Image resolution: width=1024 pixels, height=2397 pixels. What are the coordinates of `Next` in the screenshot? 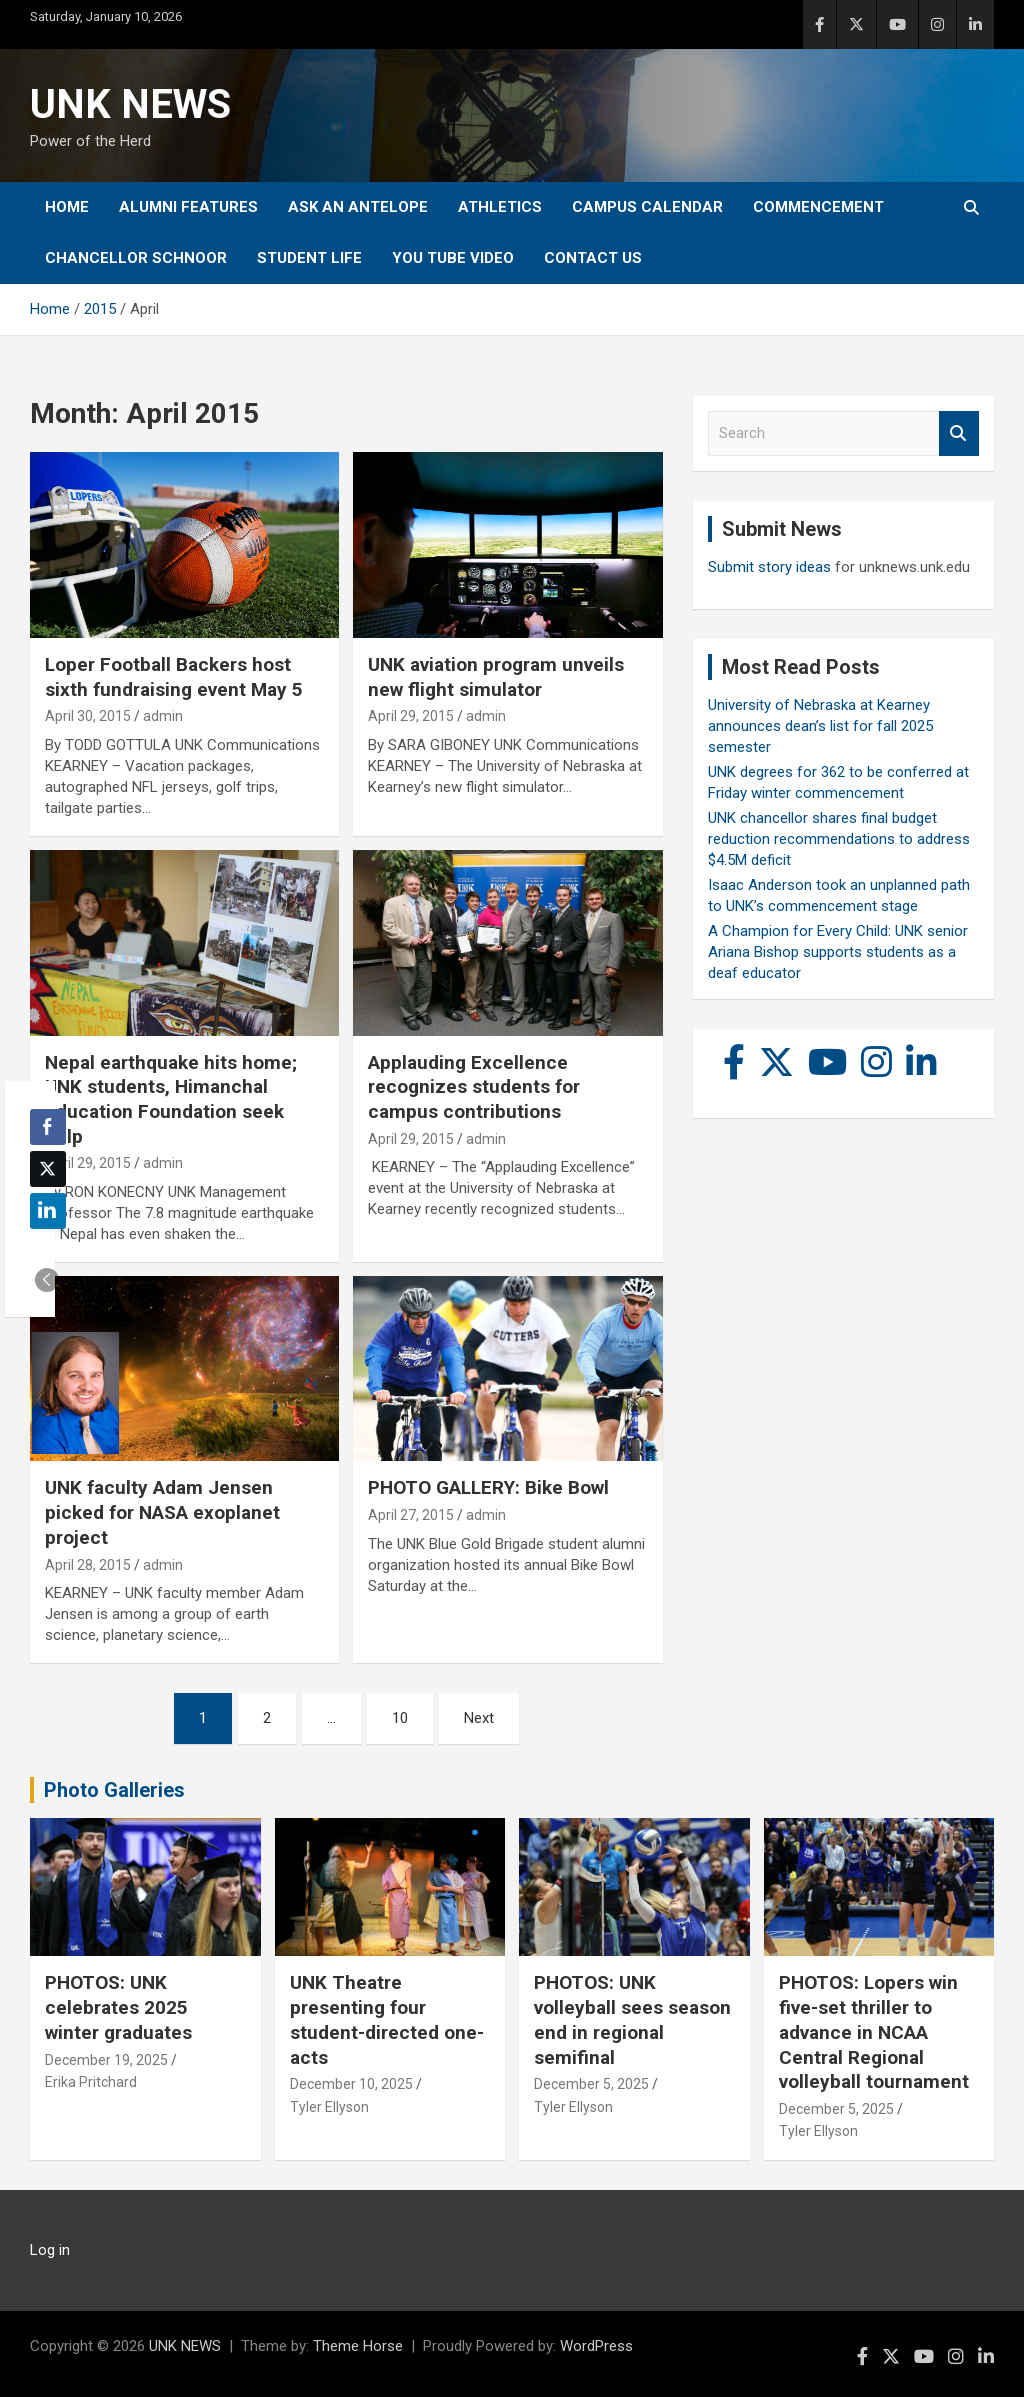 It's located at (479, 1718).